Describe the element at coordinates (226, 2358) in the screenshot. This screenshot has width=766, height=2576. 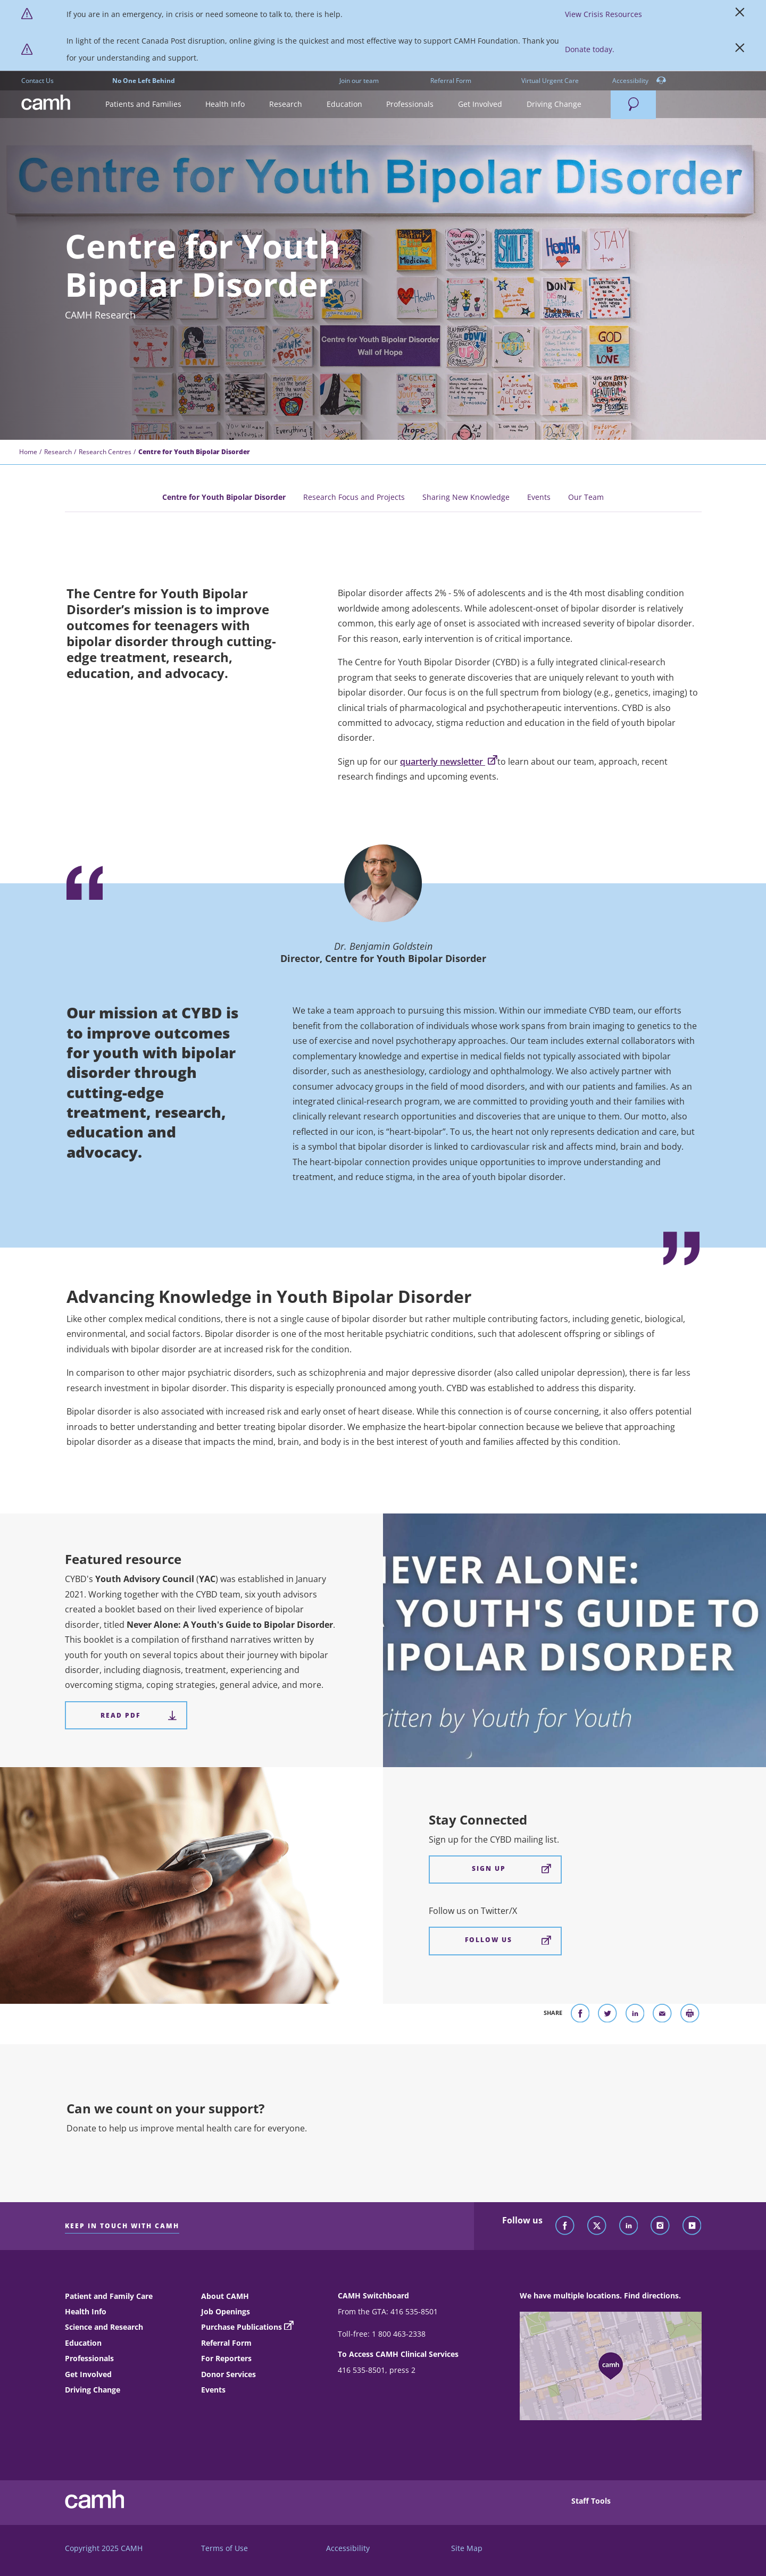
I see `For Reporters` at that location.